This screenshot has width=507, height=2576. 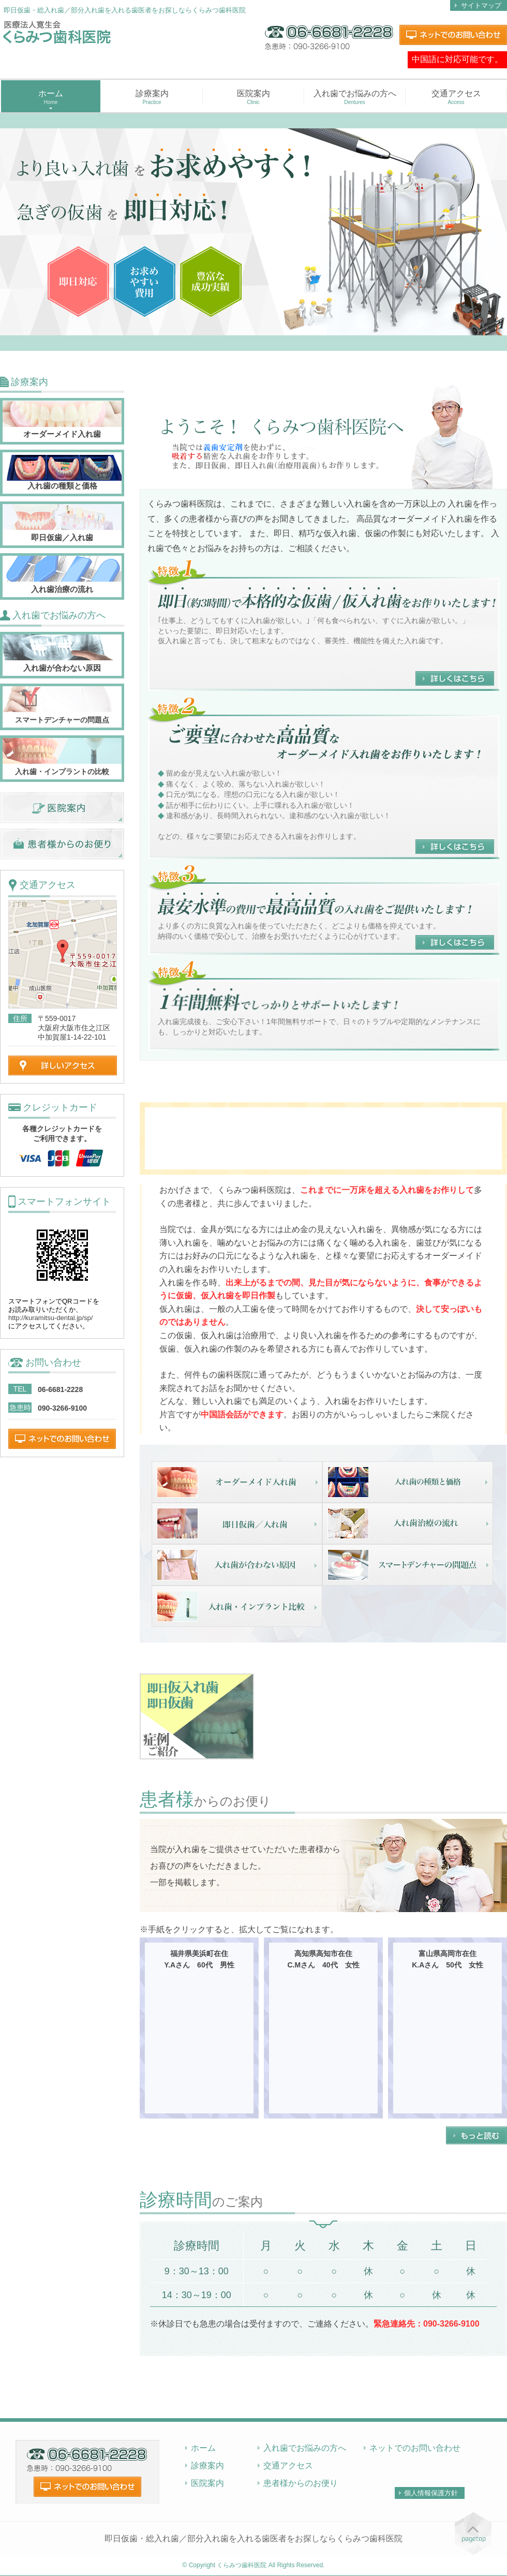 I want to click on ホーム, so click(x=203, y=2448).